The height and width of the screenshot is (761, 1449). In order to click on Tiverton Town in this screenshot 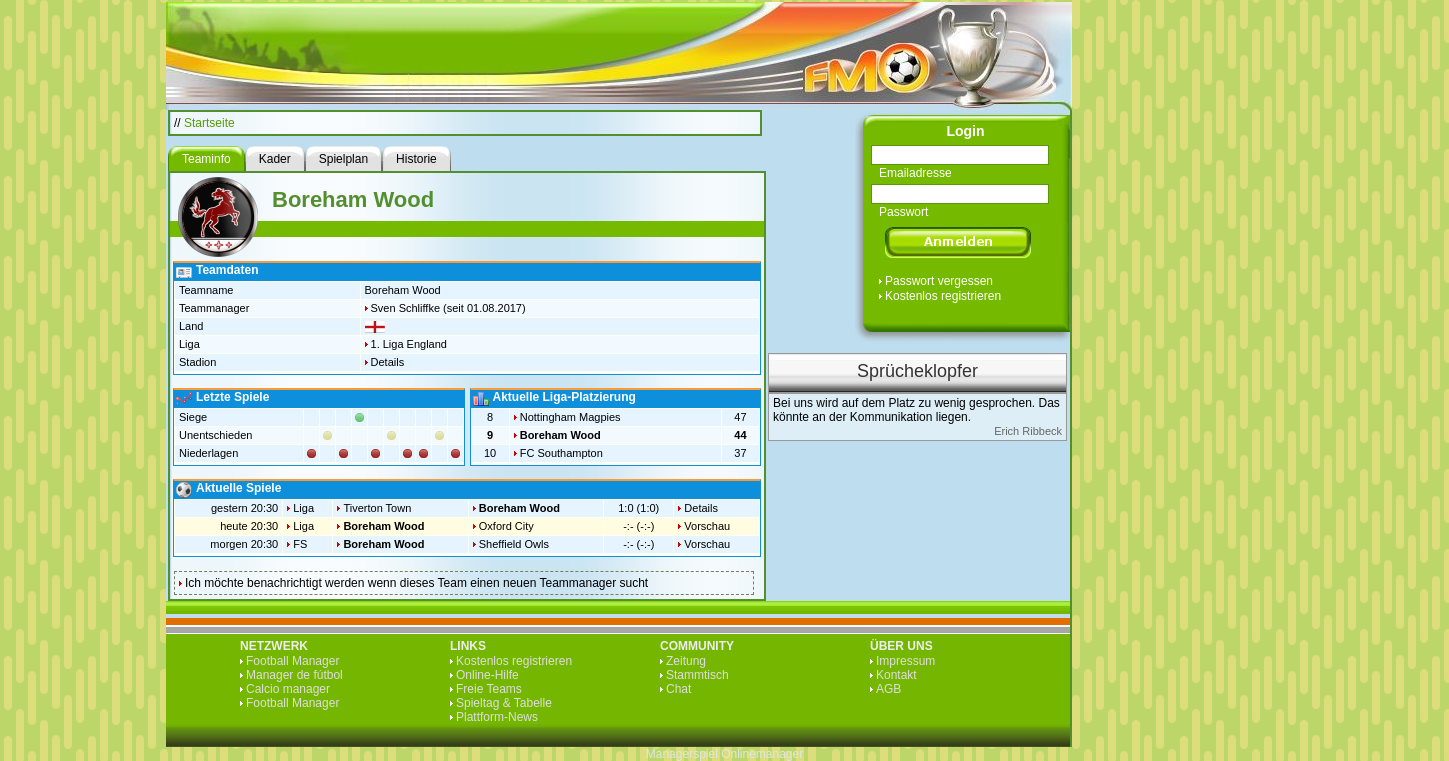, I will do `click(377, 508)`.